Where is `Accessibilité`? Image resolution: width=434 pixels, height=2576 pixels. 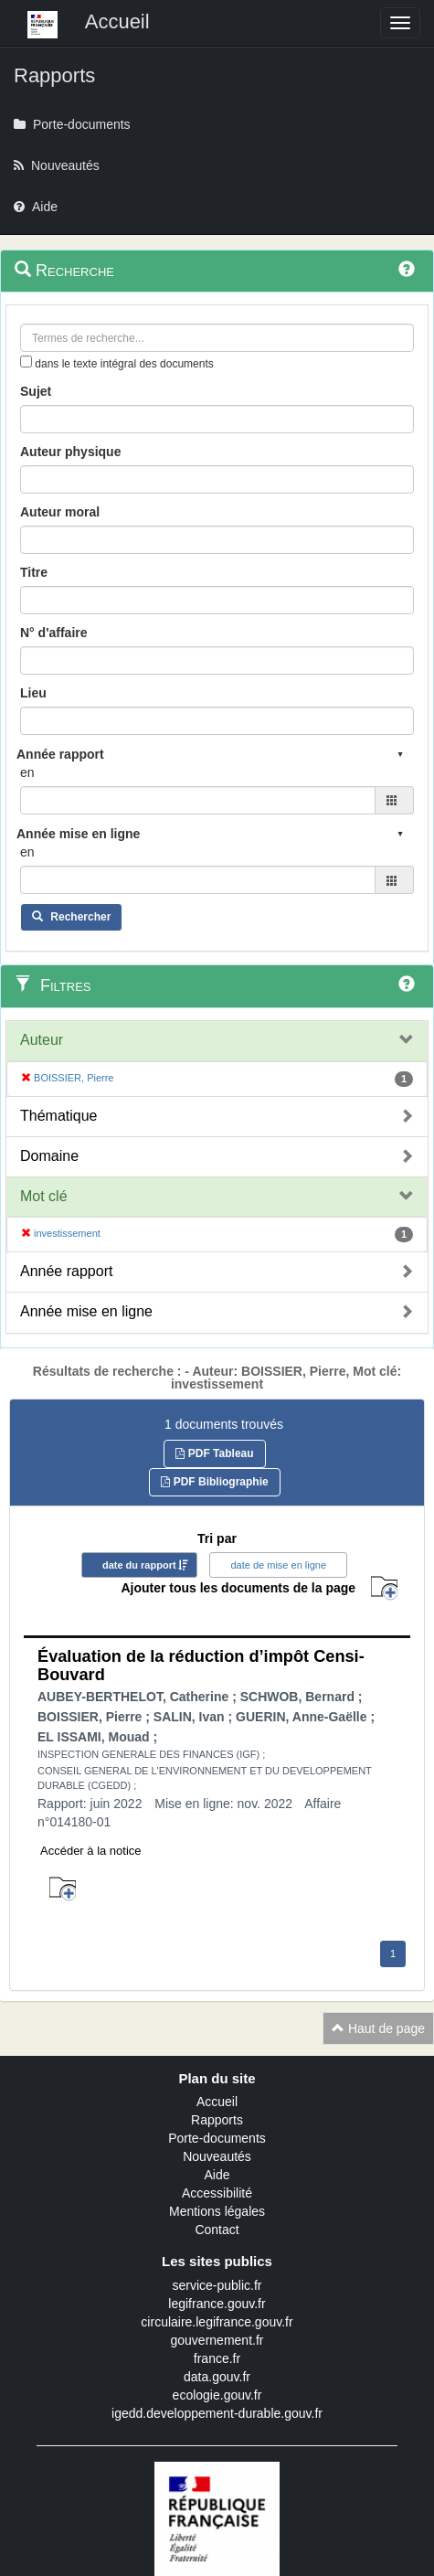
Accessibilité is located at coordinates (217, 2193).